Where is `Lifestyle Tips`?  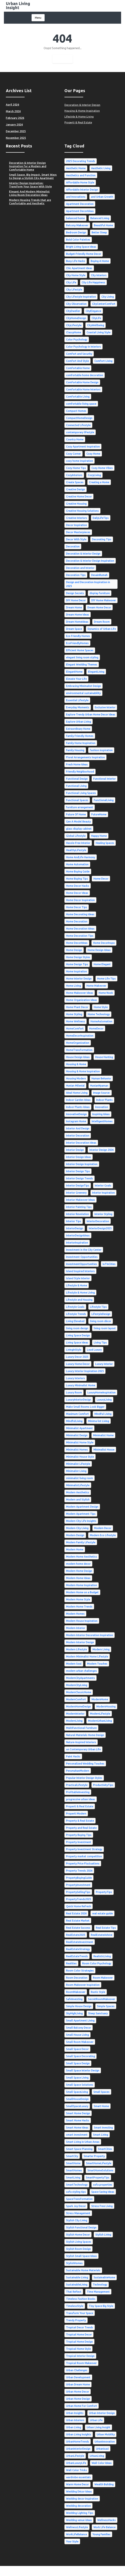
Lifestyle Tips is located at coordinates (98, 1306).